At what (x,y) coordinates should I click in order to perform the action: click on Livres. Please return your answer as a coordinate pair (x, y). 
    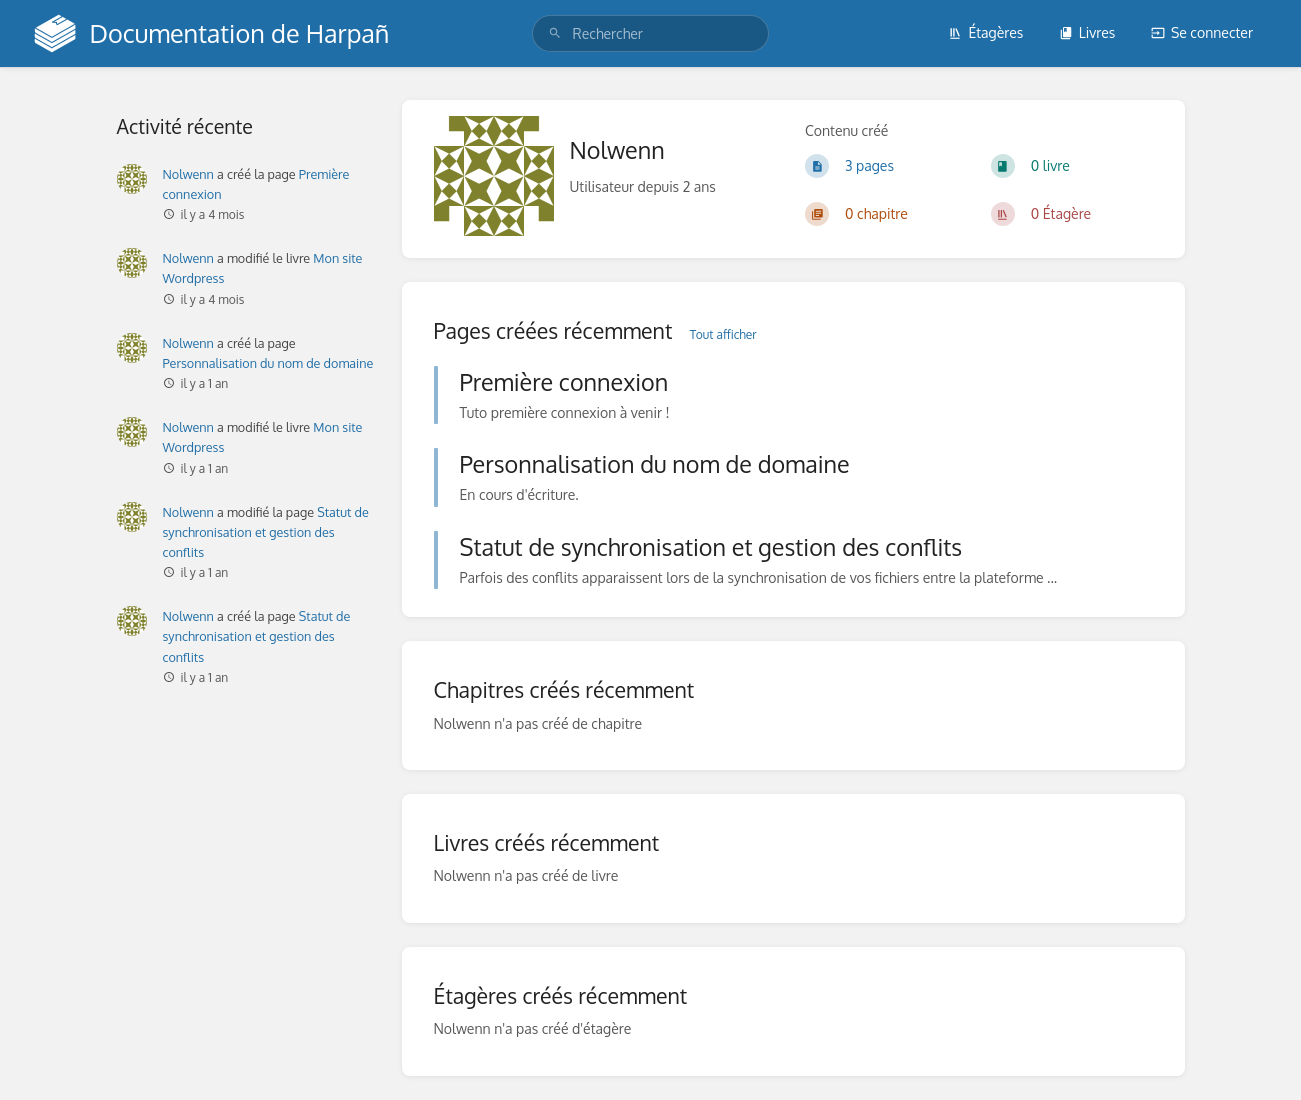
    Looking at the image, I should click on (1087, 32).